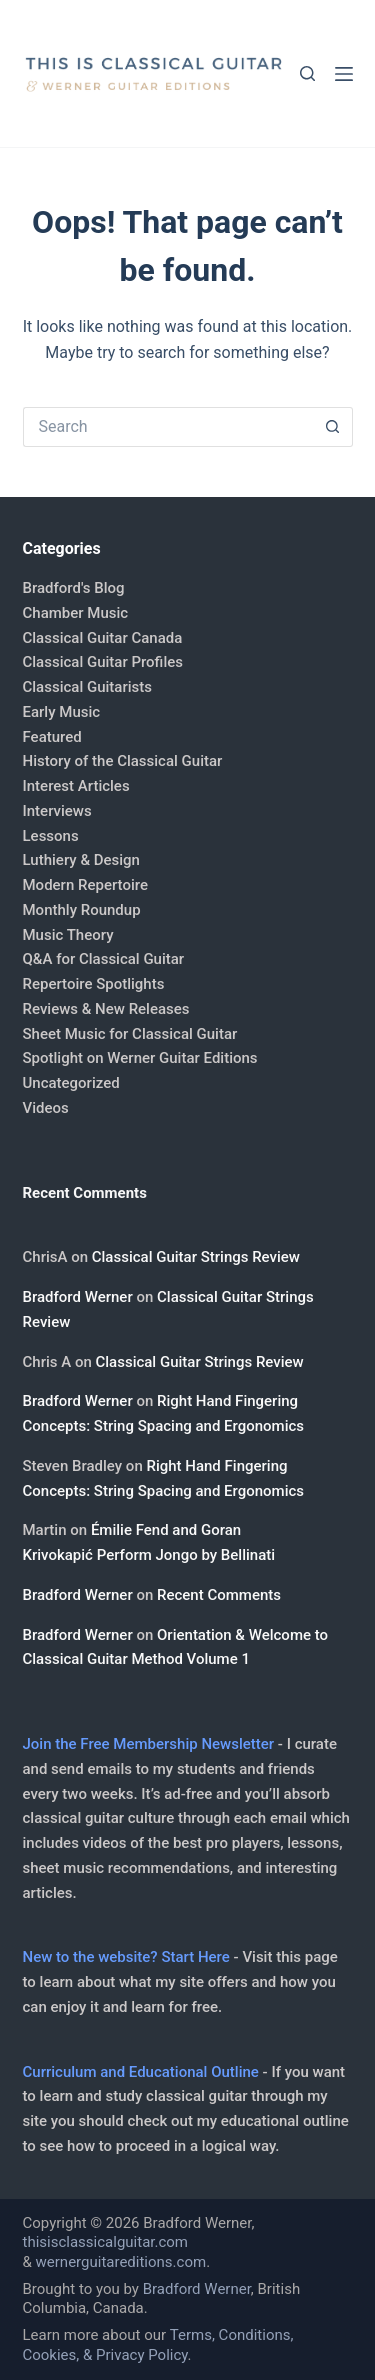 The width and height of the screenshot is (375, 2380). I want to click on Luthiery & Design, so click(81, 860).